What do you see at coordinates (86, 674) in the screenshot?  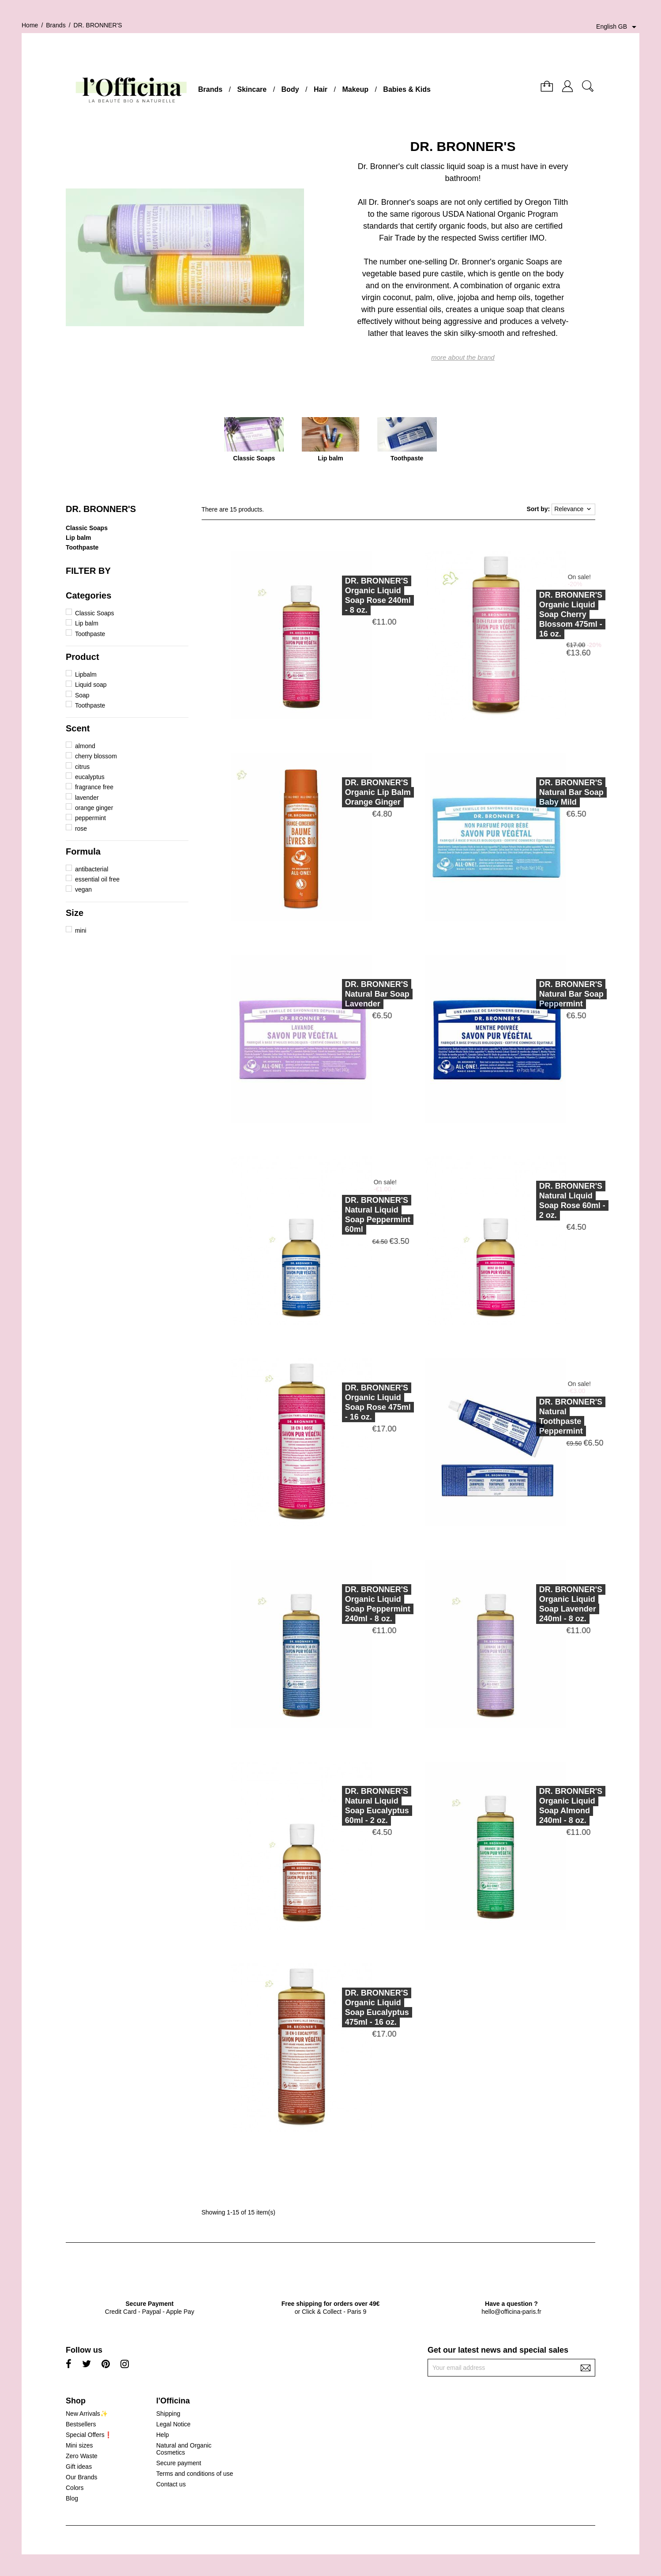 I see `Lipbalm` at bounding box center [86, 674].